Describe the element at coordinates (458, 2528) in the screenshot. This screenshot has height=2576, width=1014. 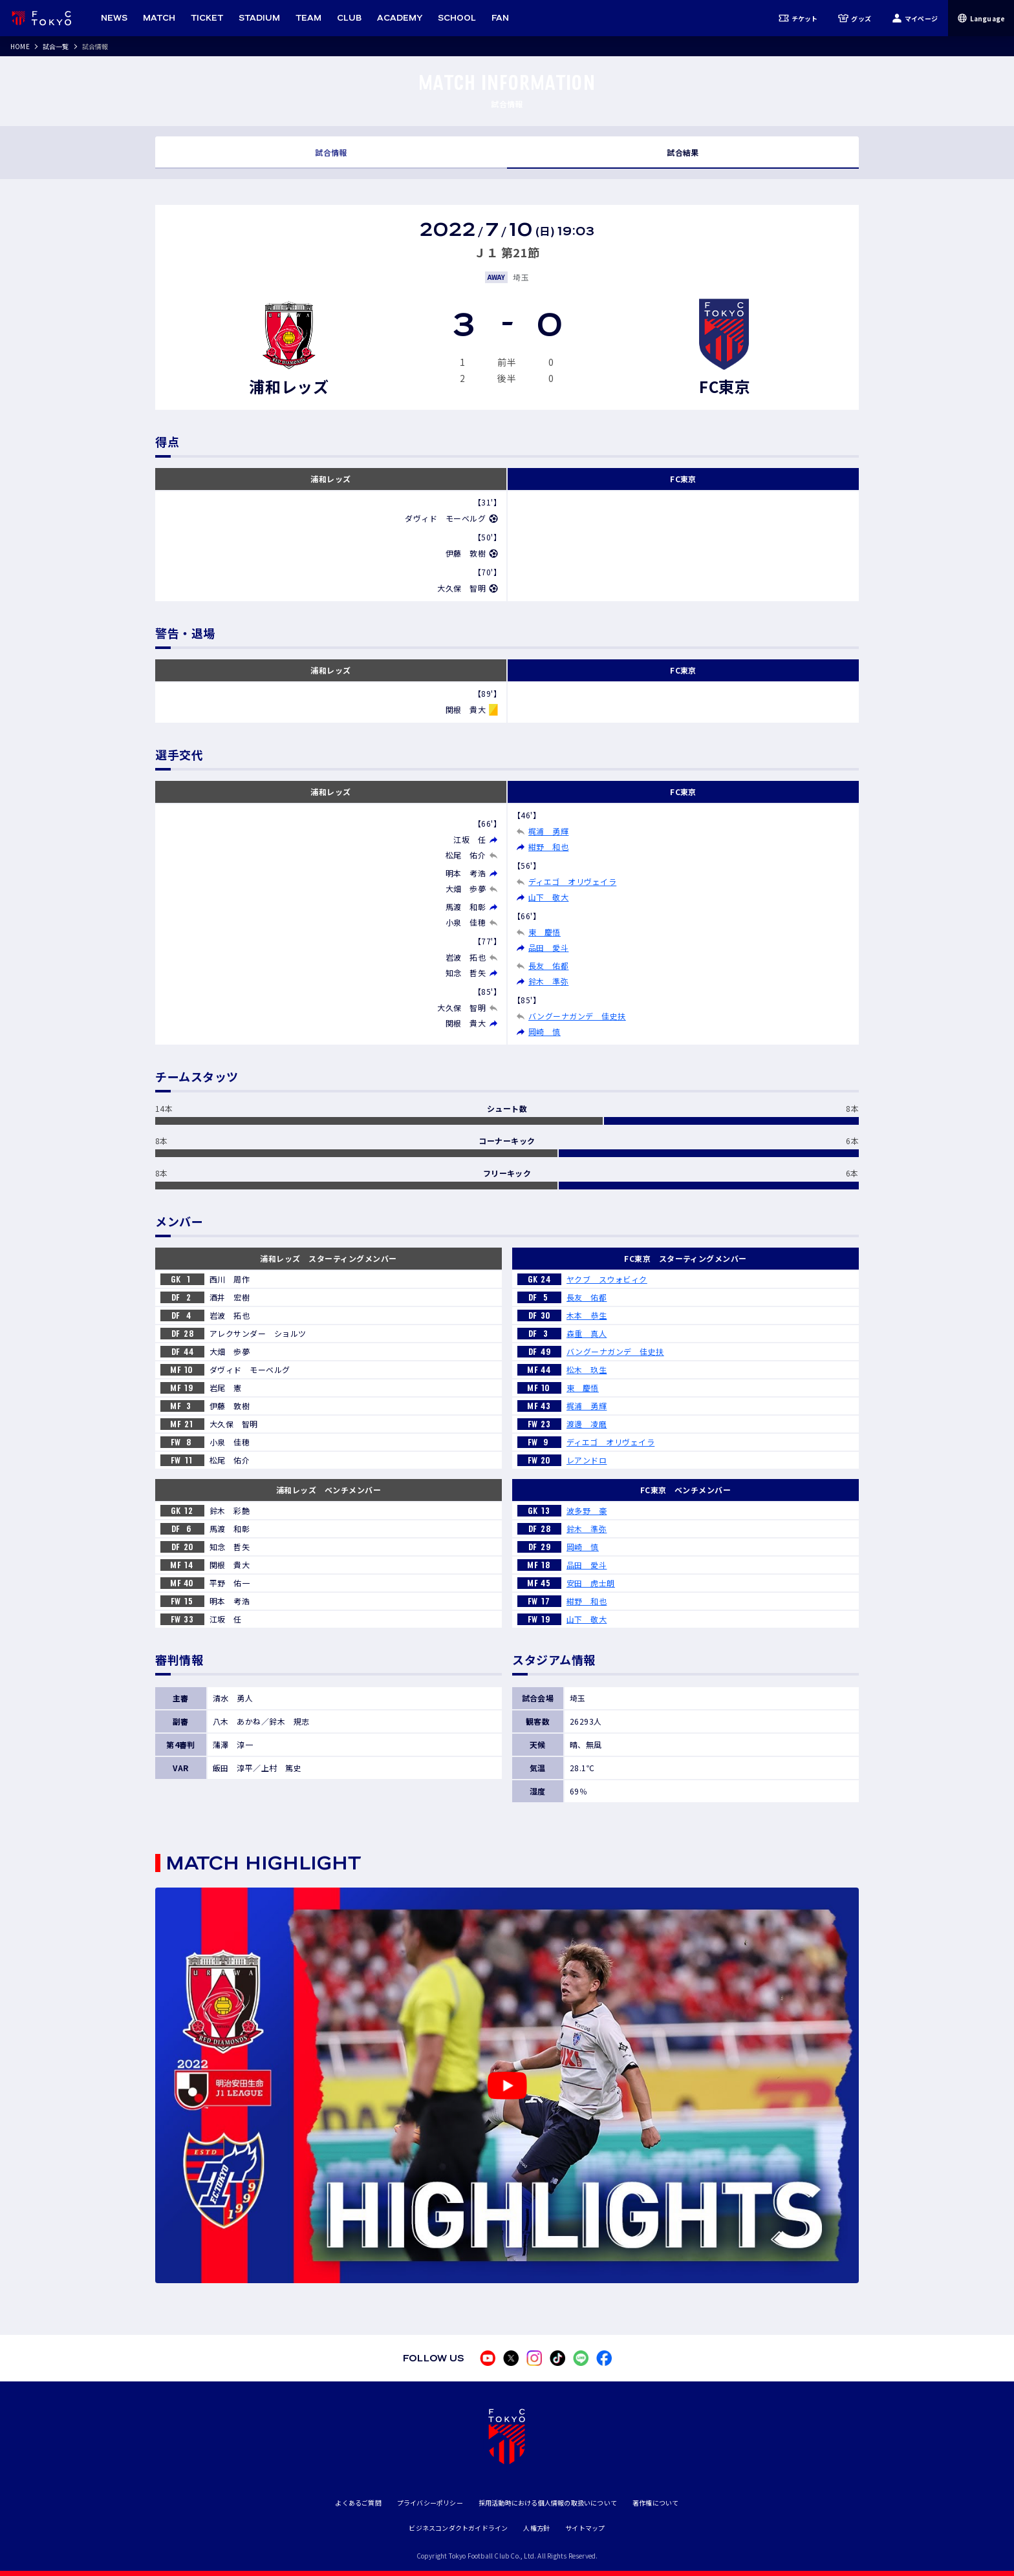
I see `ビジネスコンダクトガイドライン` at that location.